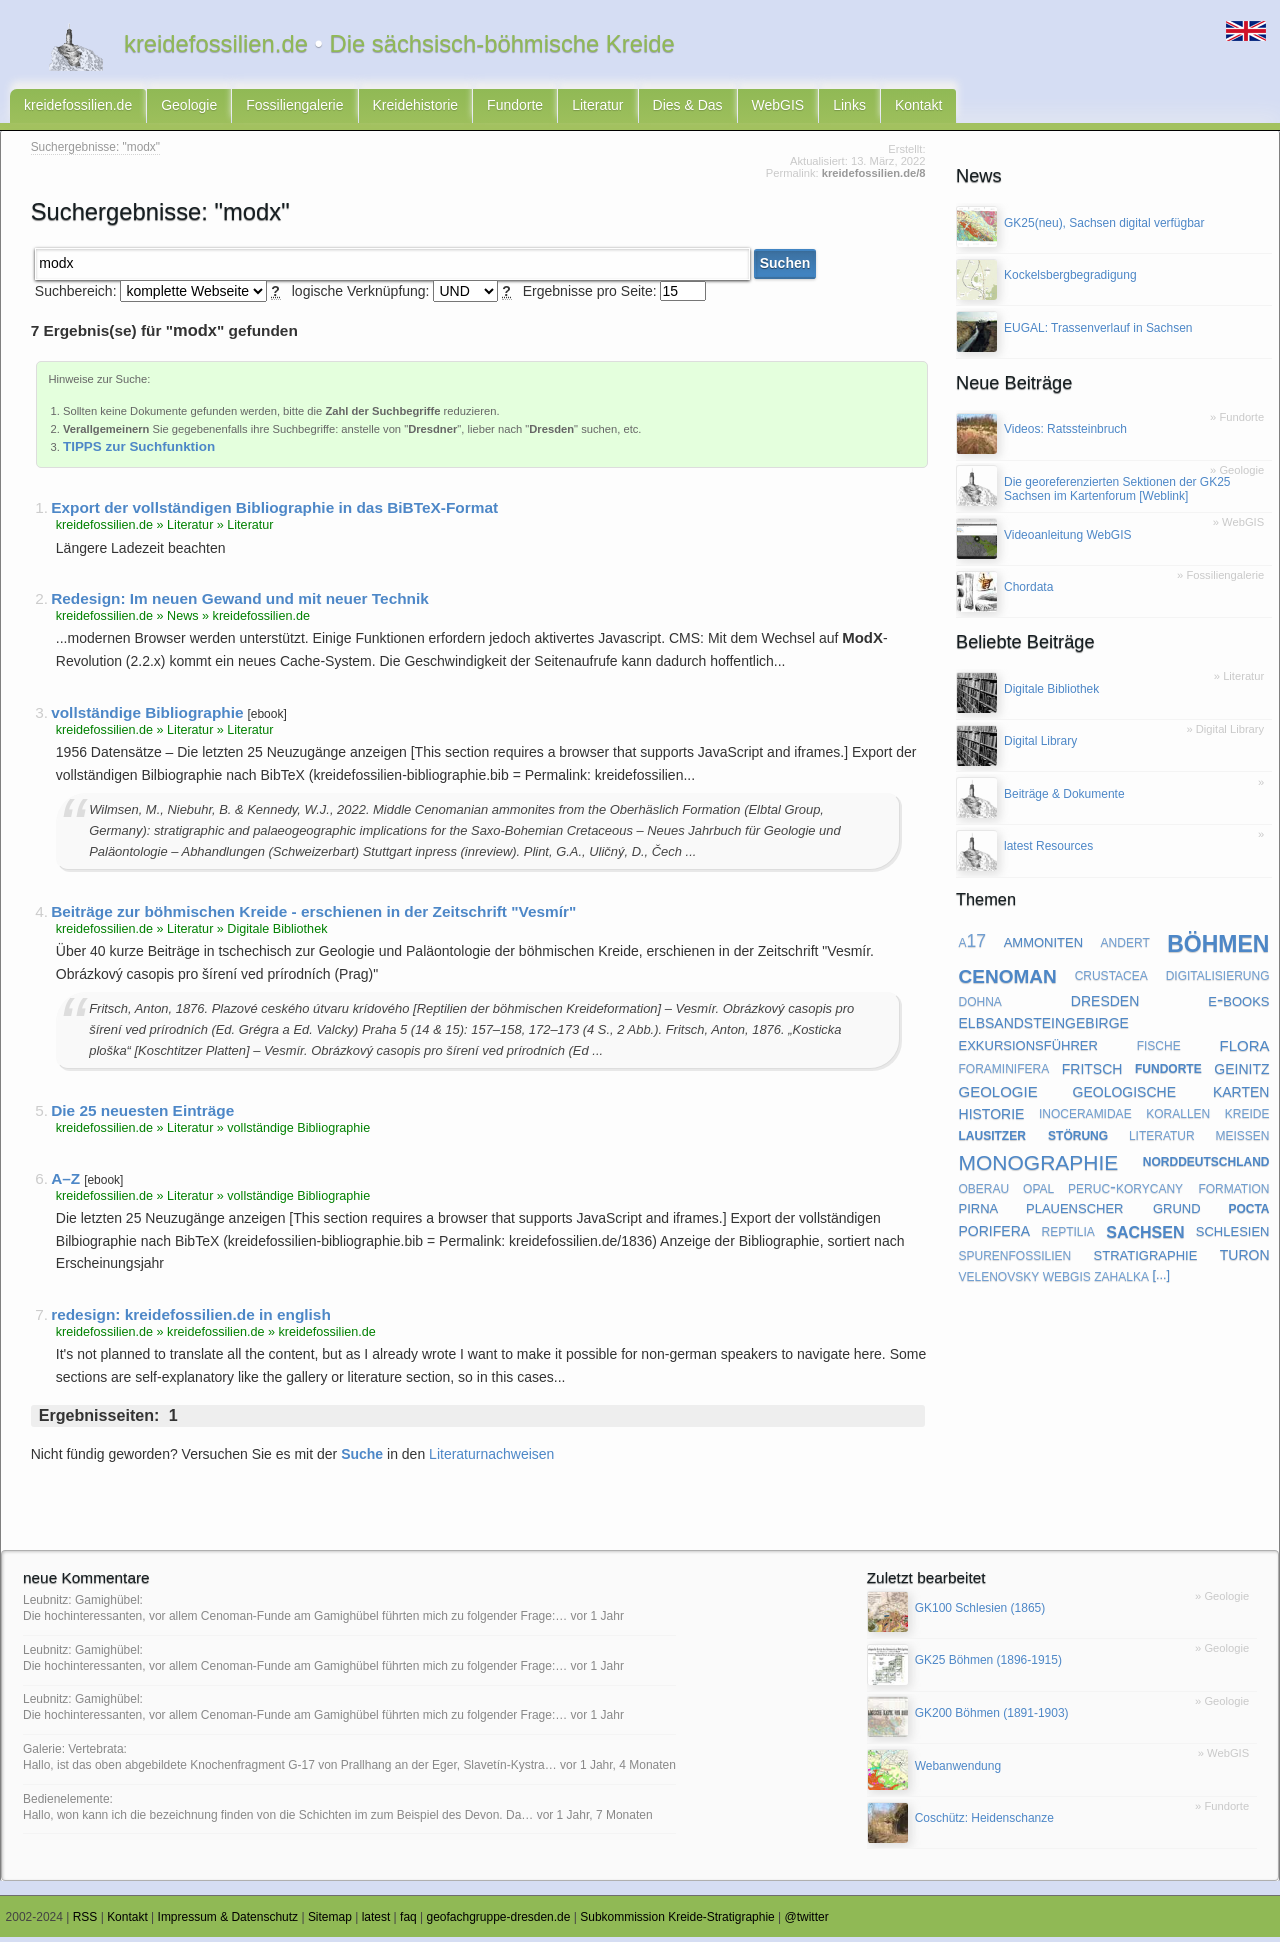 This screenshot has width=1280, height=1942. I want to click on monographie, so click(1039, 1164).